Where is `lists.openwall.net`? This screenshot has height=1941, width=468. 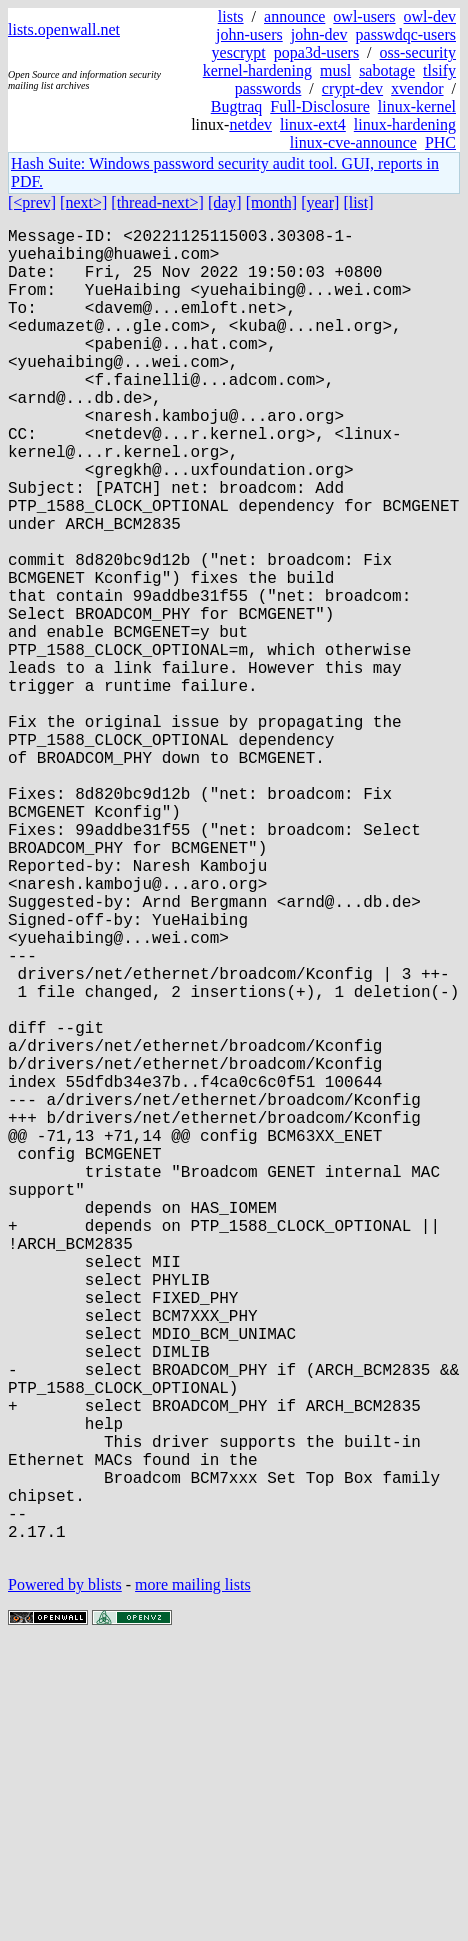 lists.openwall.net is located at coordinates (64, 29).